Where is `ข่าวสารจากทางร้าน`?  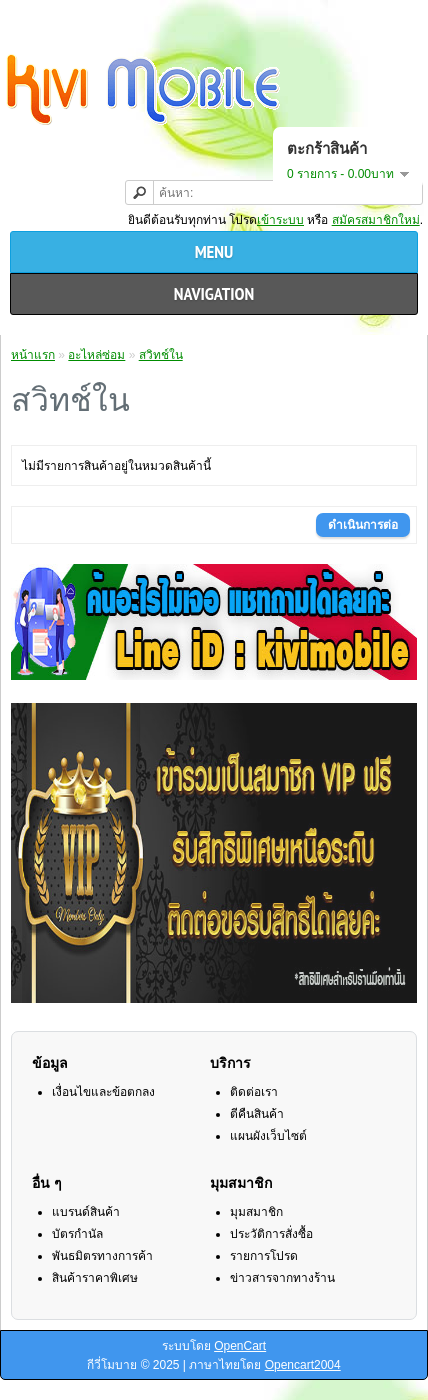
ข่าวสารจากทางร้าน is located at coordinates (282, 1278).